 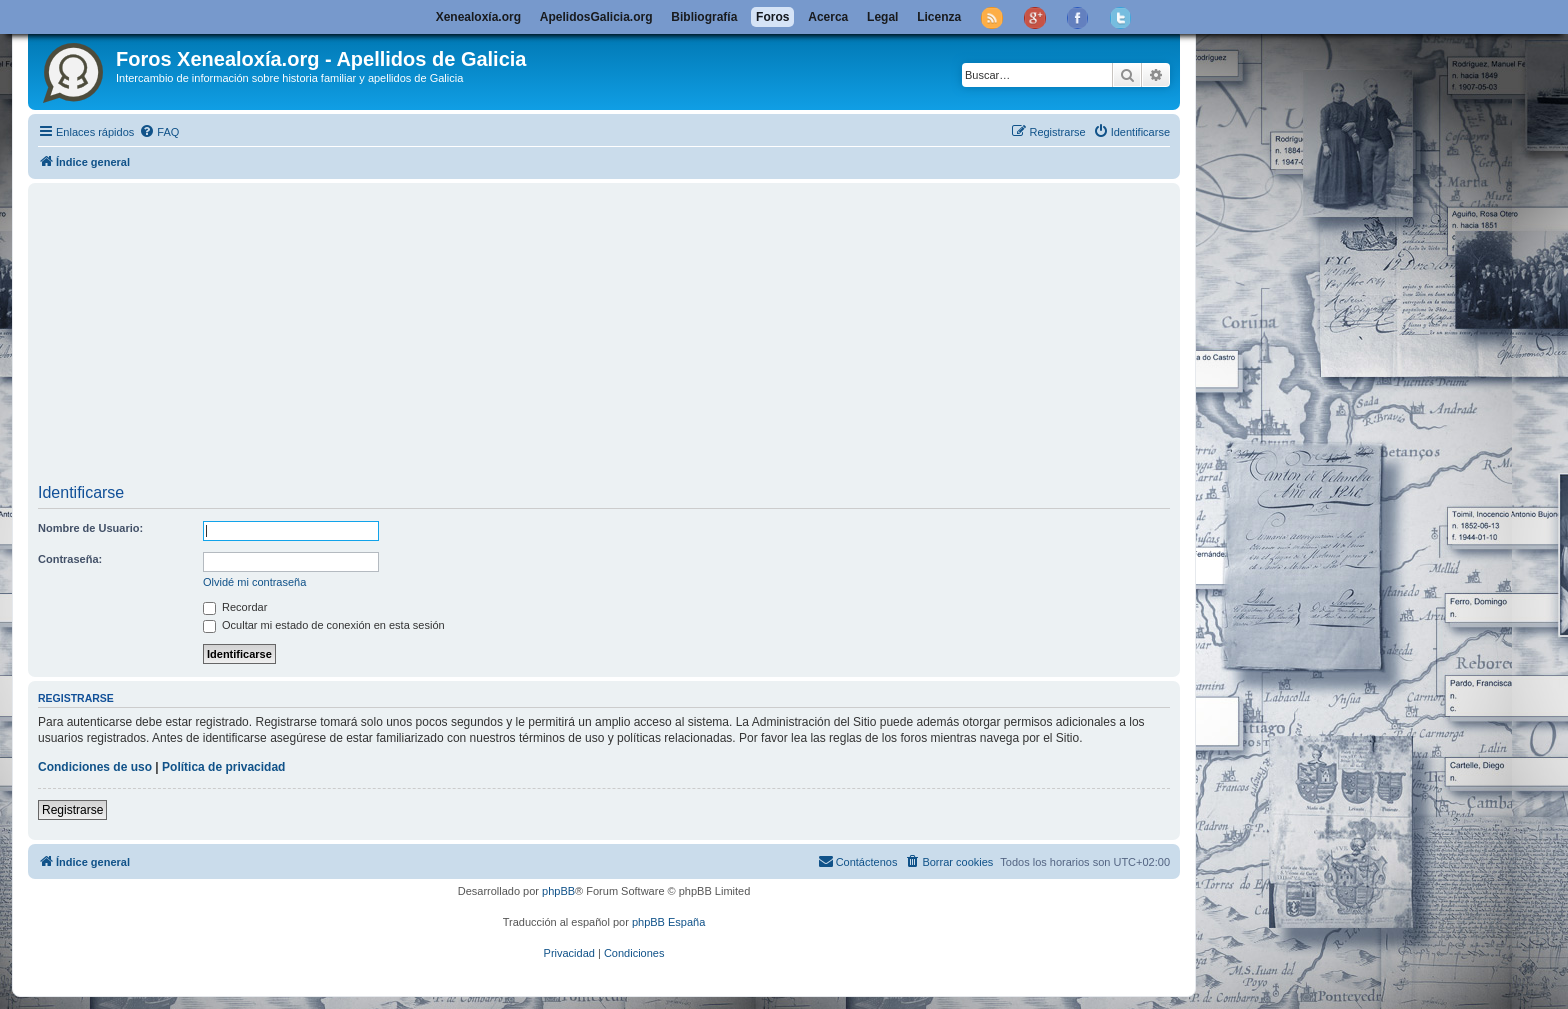 I want to click on Registrarse, so click(x=72, y=810).